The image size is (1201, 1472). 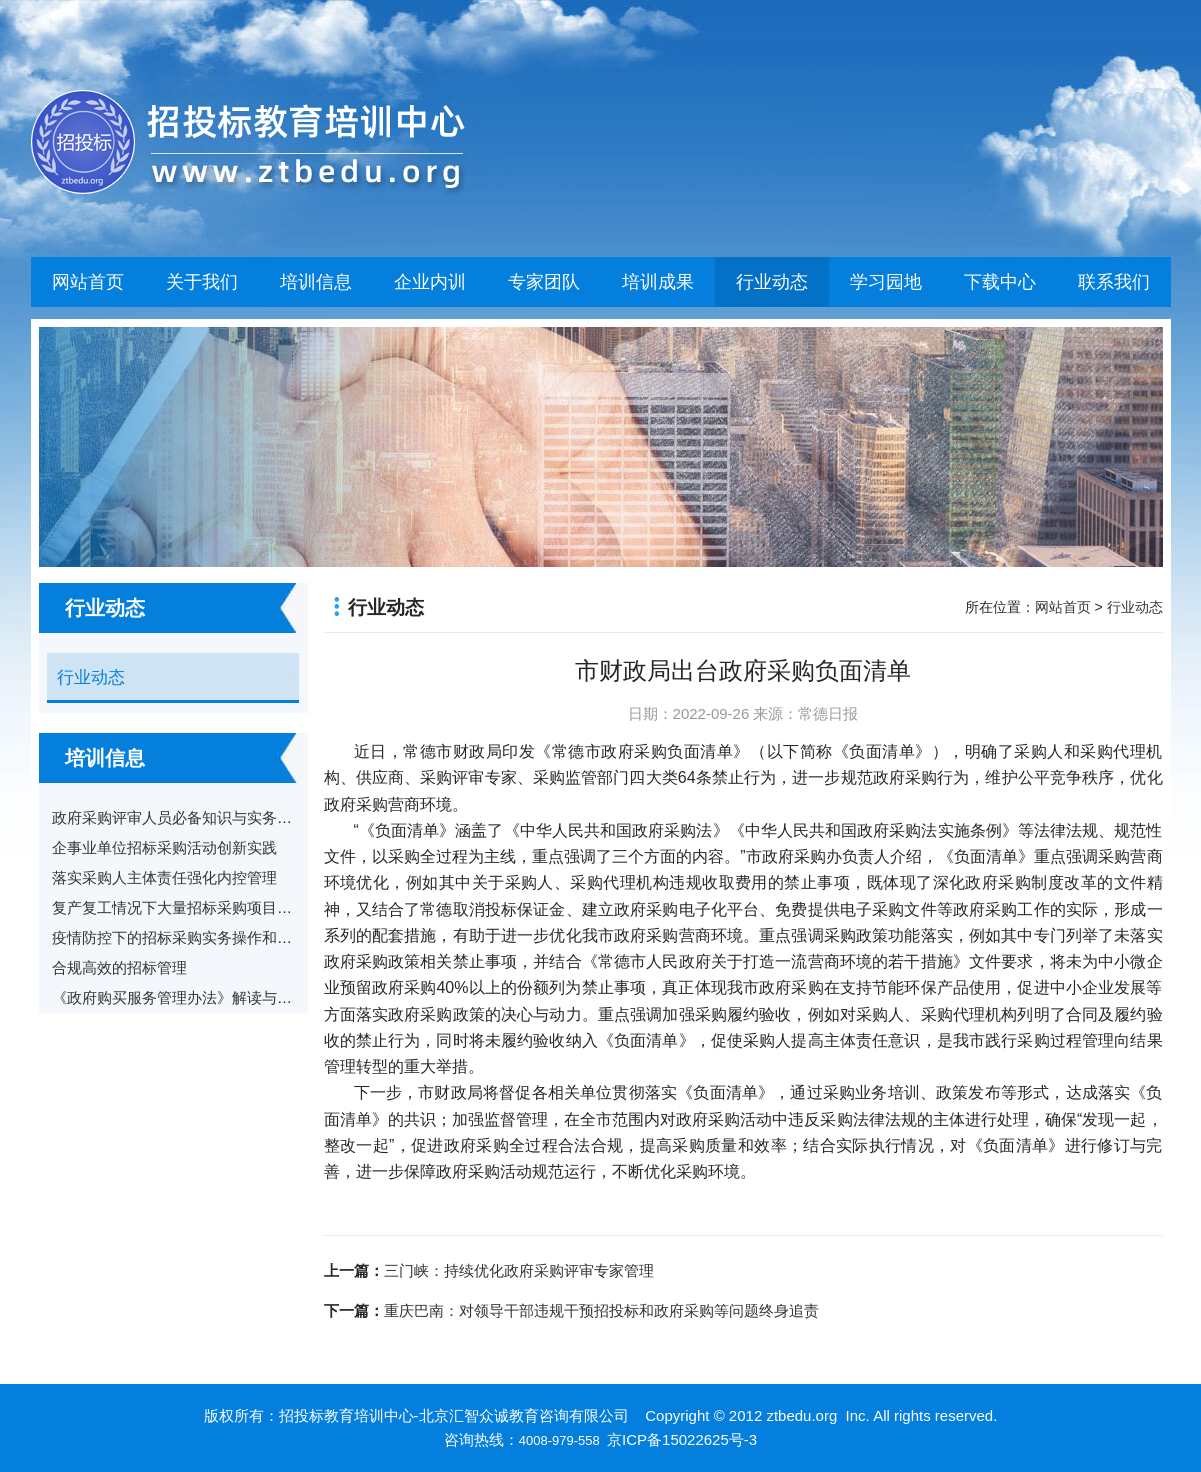 I want to click on 企事业单位招标采购活动创新实践, so click(x=164, y=847).